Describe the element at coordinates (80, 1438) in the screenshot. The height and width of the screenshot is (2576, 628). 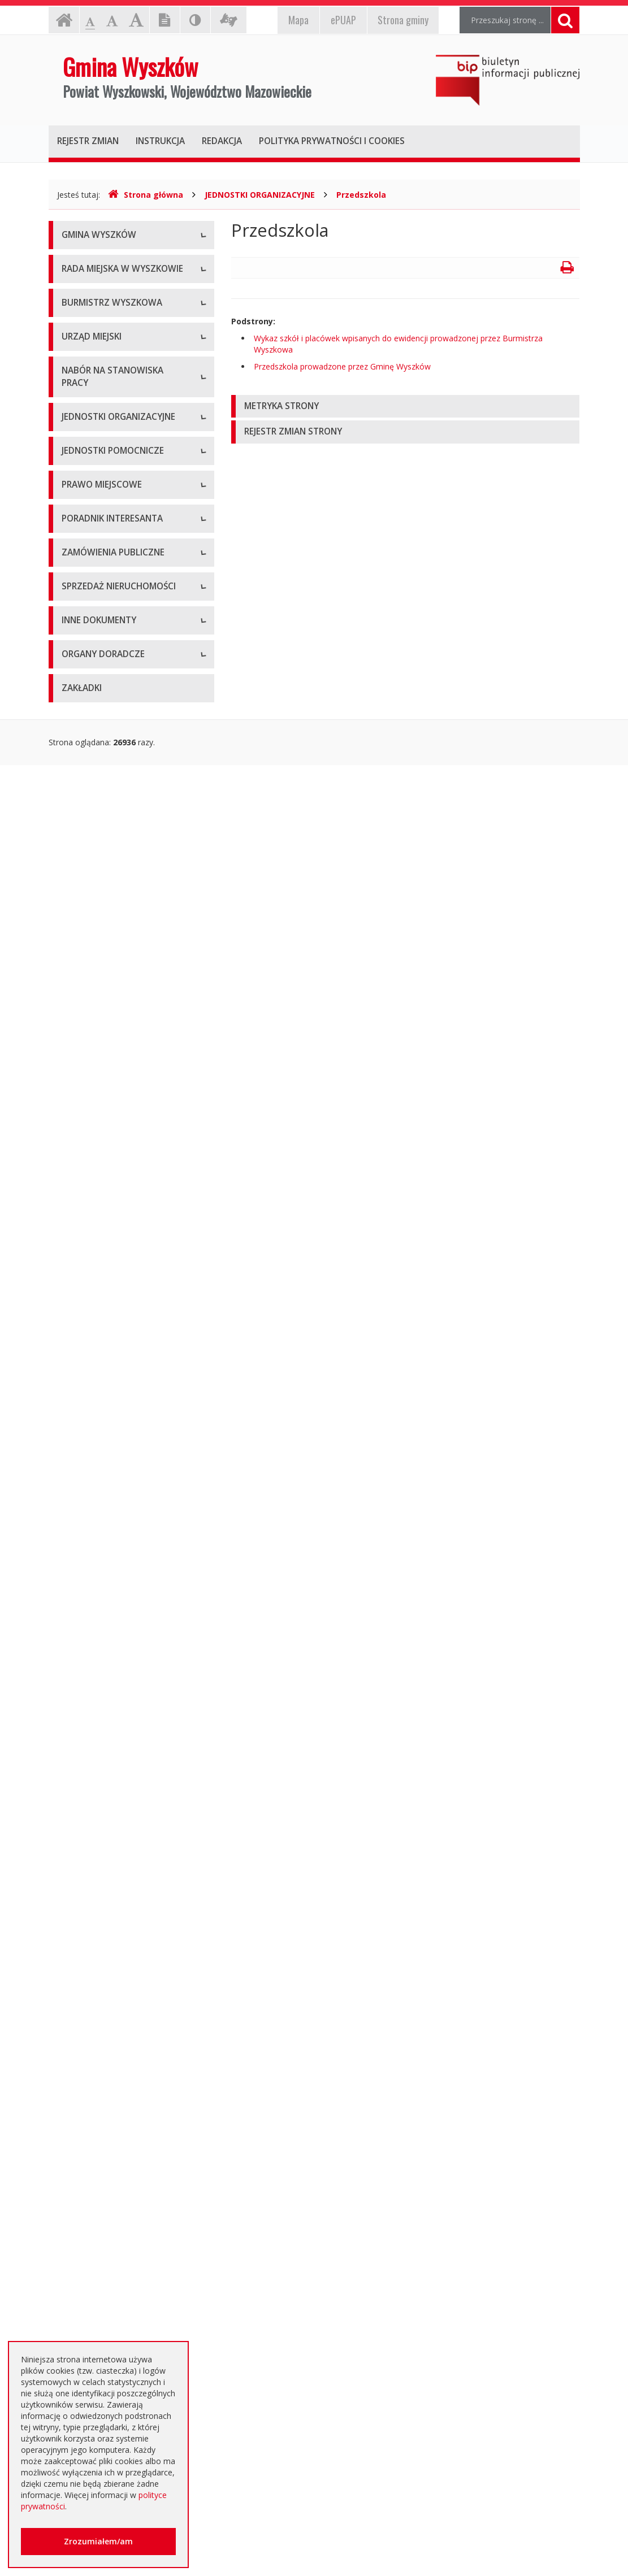
I see `Referenda` at that location.